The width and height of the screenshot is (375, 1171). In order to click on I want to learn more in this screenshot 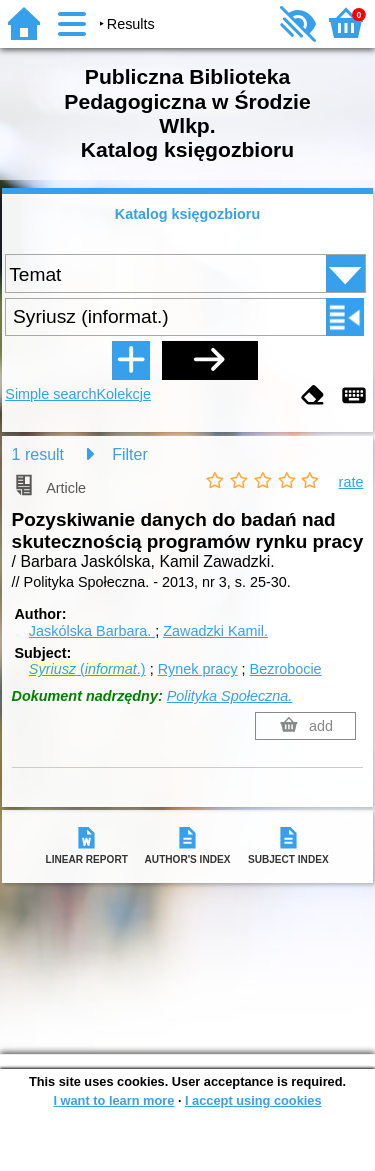, I will do `click(113, 1100)`.